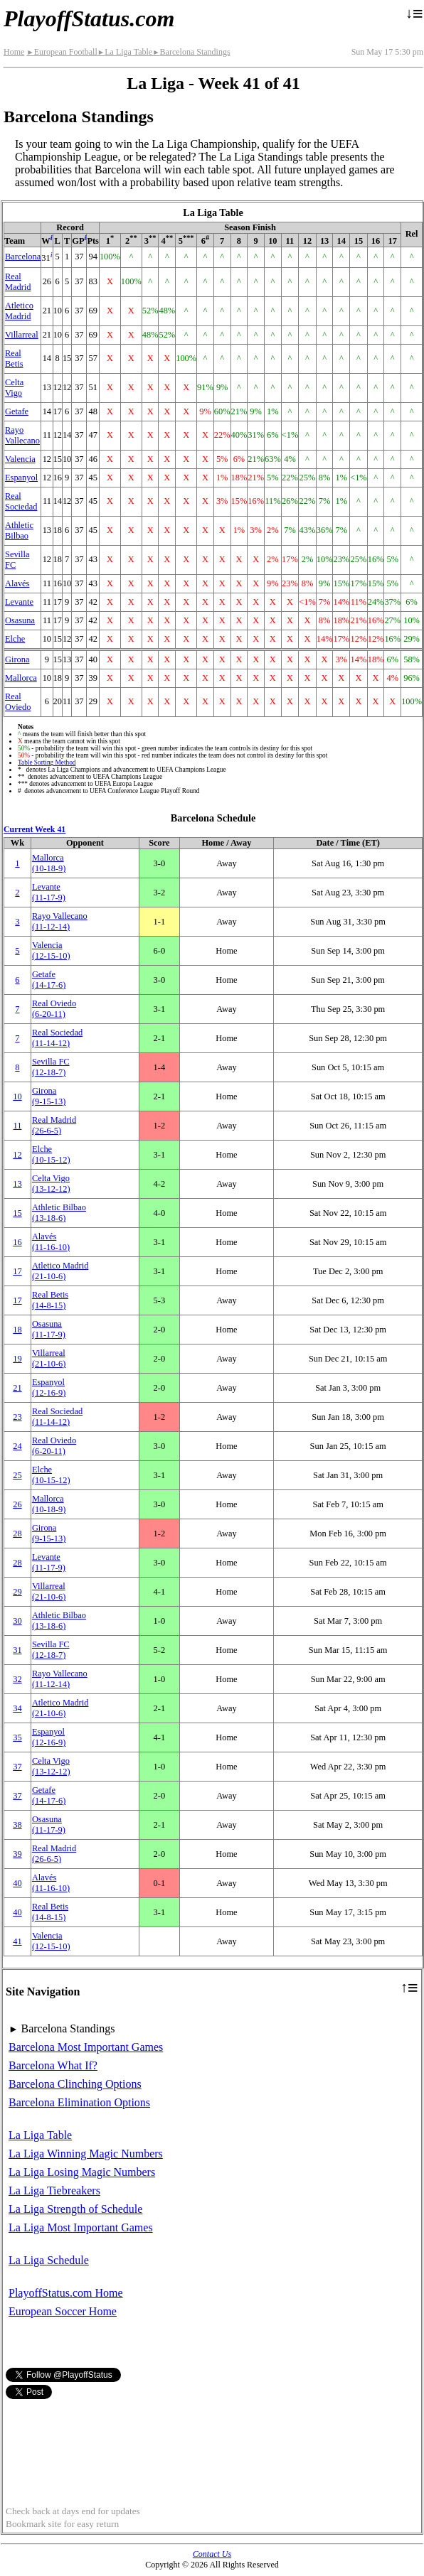 The width and height of the screenshot is (424, 2576). I want to click on Osasuna(11‑17‑9), so click(48, 1329).